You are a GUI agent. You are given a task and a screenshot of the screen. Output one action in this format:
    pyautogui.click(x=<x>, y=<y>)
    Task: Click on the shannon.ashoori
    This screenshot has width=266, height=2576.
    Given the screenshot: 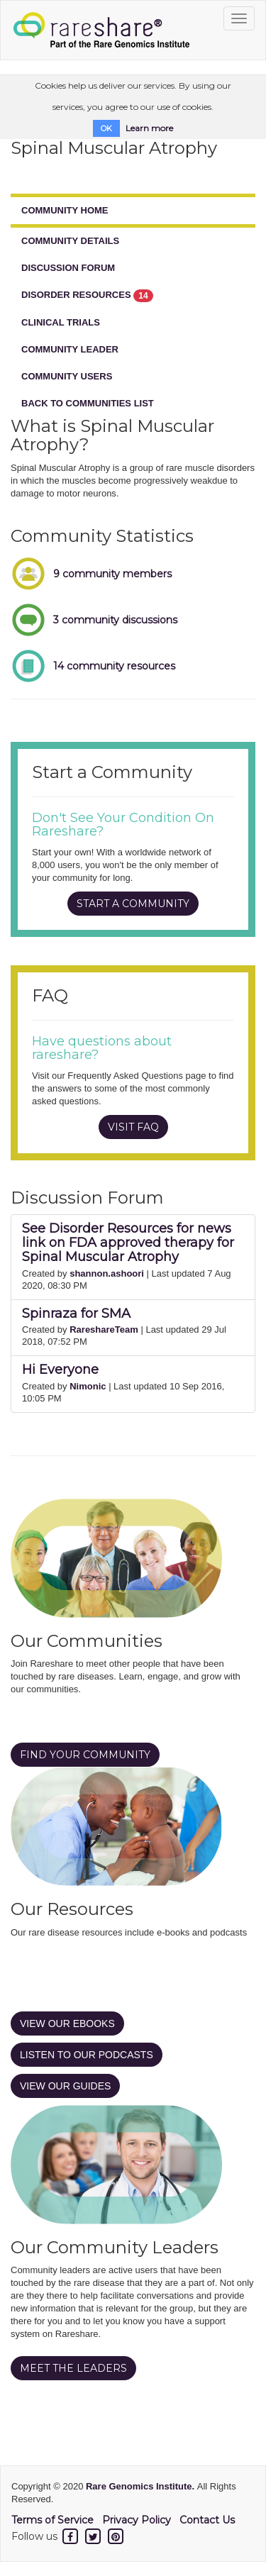 What is the action you would take?
    pyautogui.click(x=107, y=1273)
    